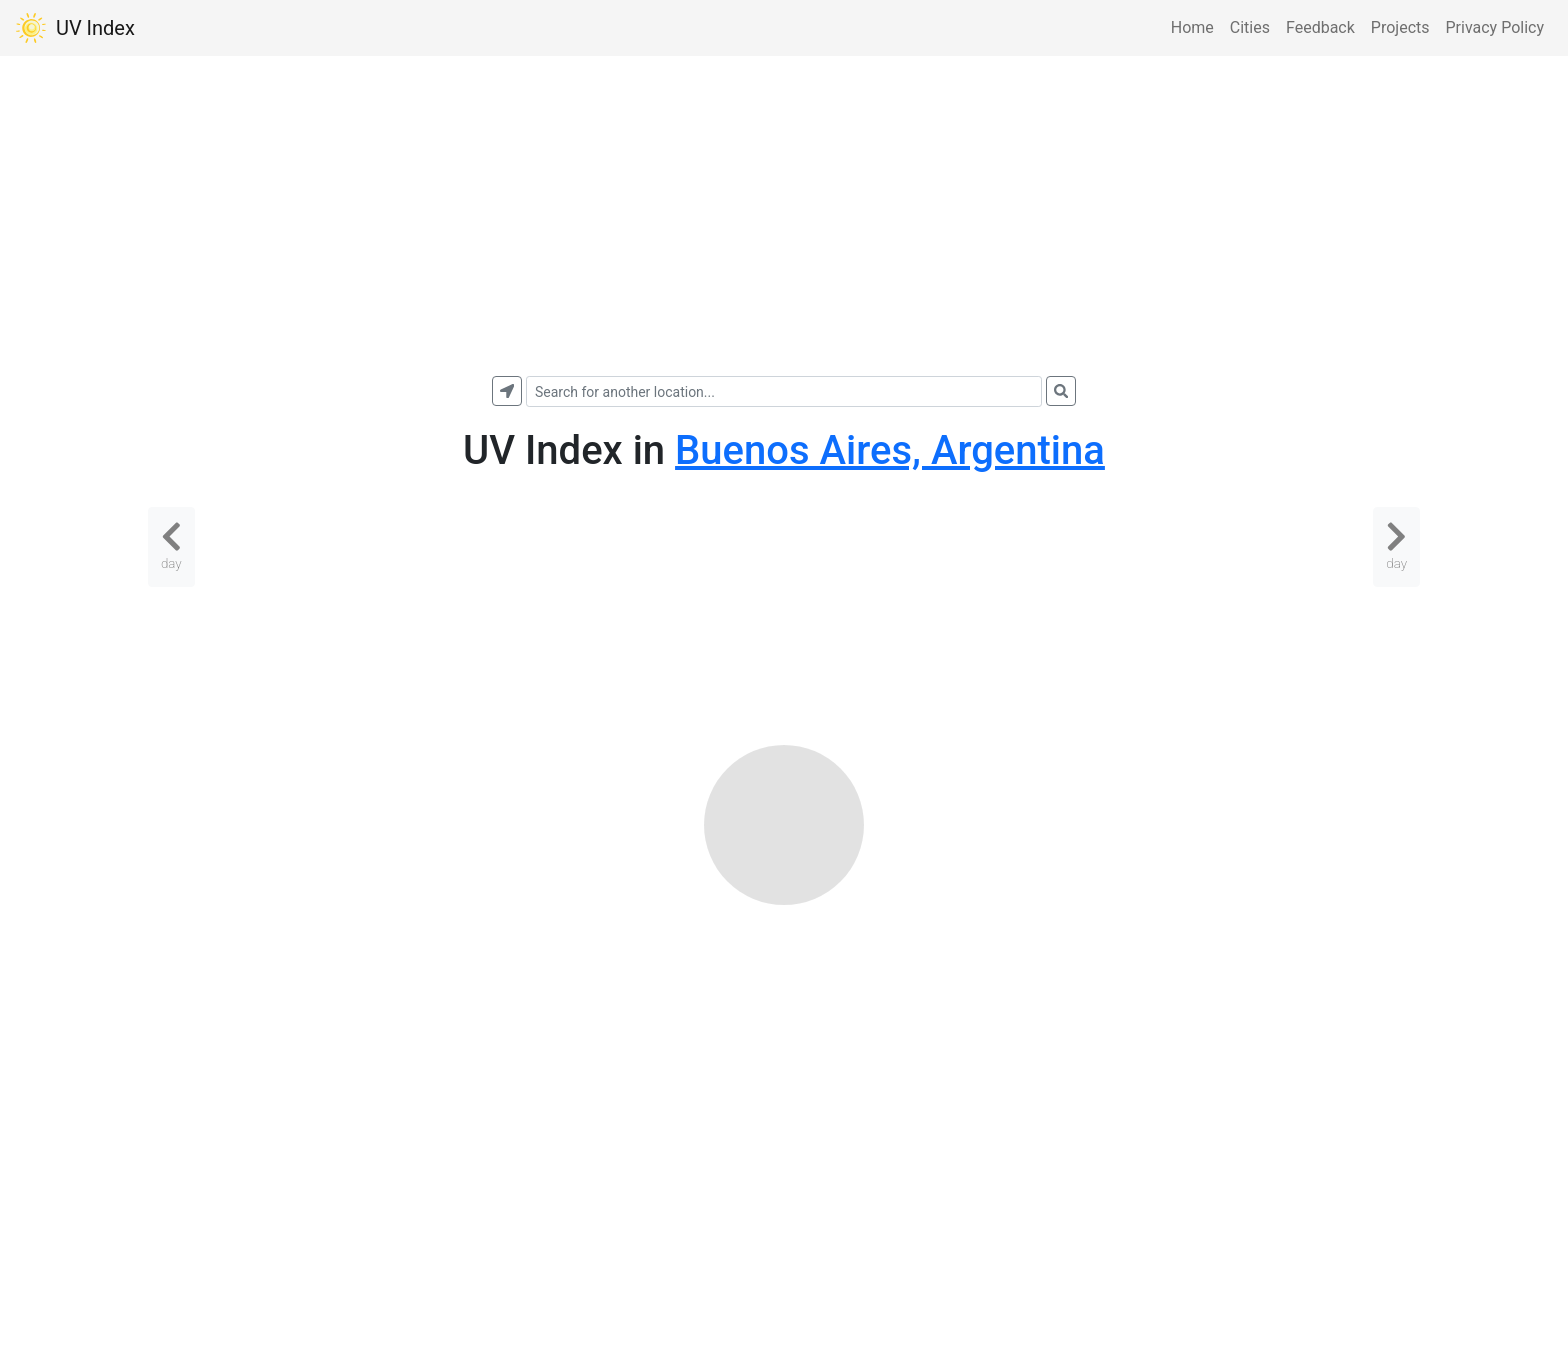 The image size is (1568, 1367). Describe the element at coordinates (1400, 27) in the screenshot. I see `Projects` at that location.